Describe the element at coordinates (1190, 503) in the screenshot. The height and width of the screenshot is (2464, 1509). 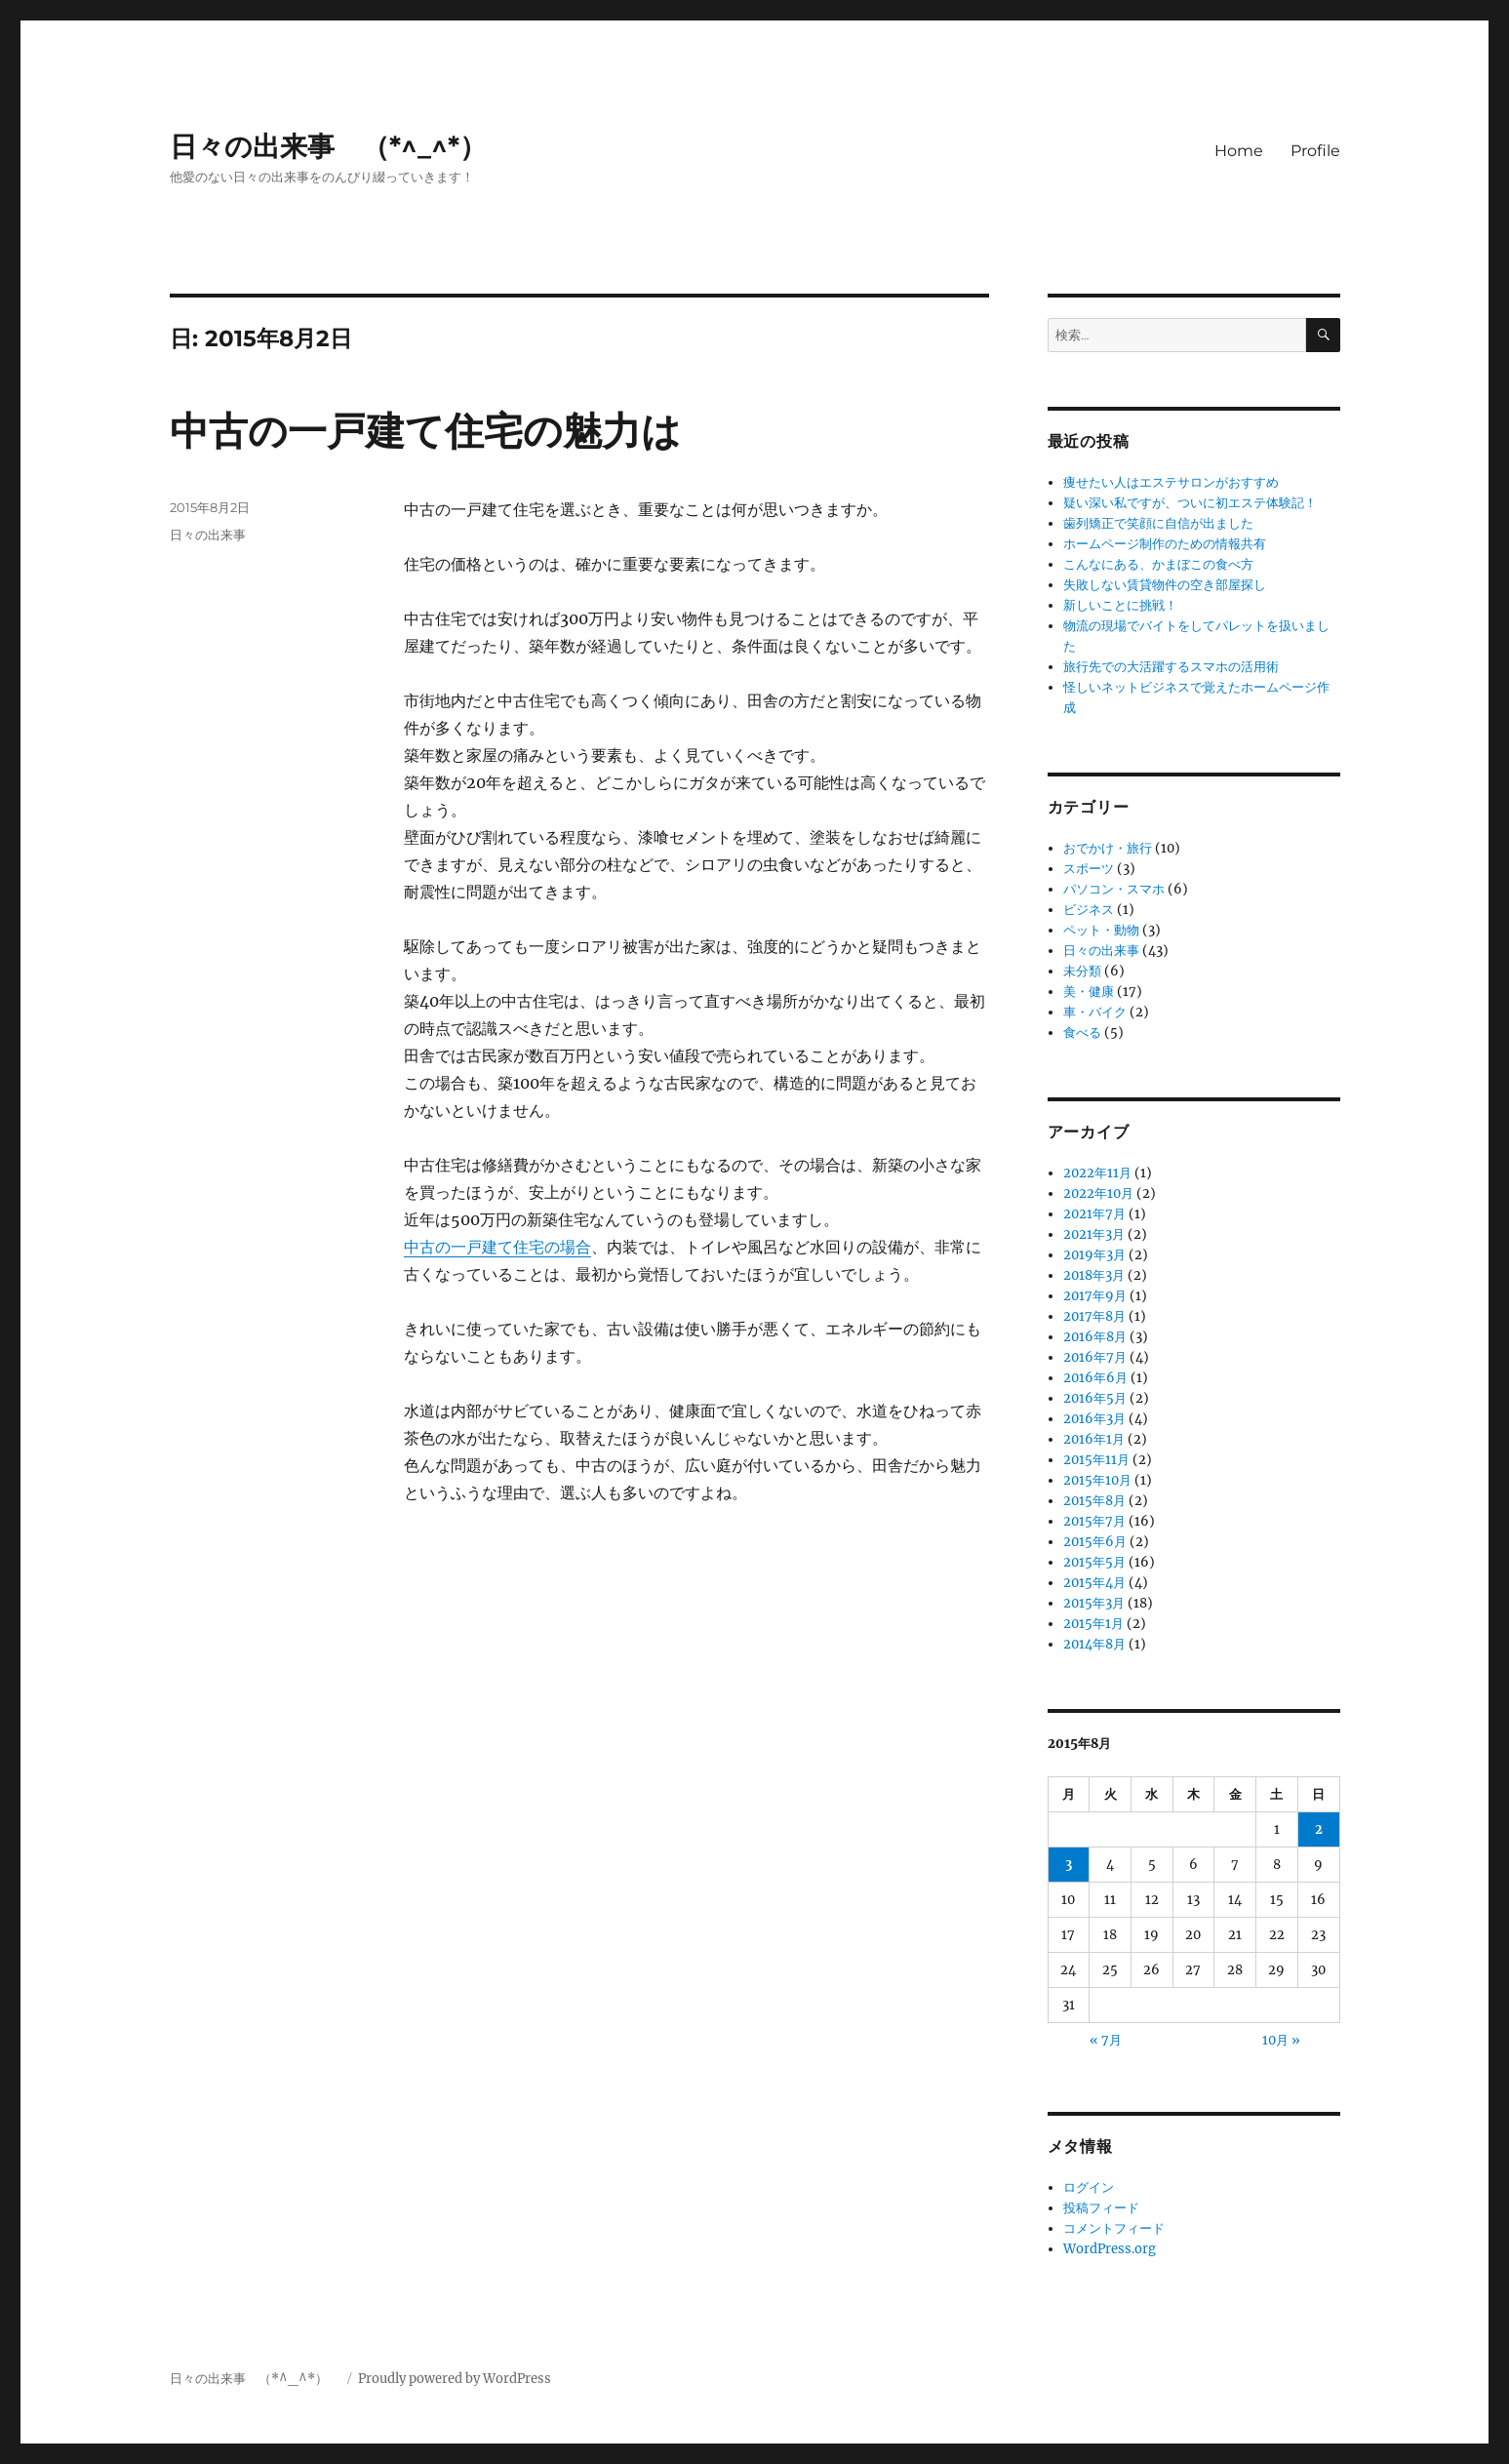
I see `疑い深い私ですが、ついに初エステ体験記！` at that location.